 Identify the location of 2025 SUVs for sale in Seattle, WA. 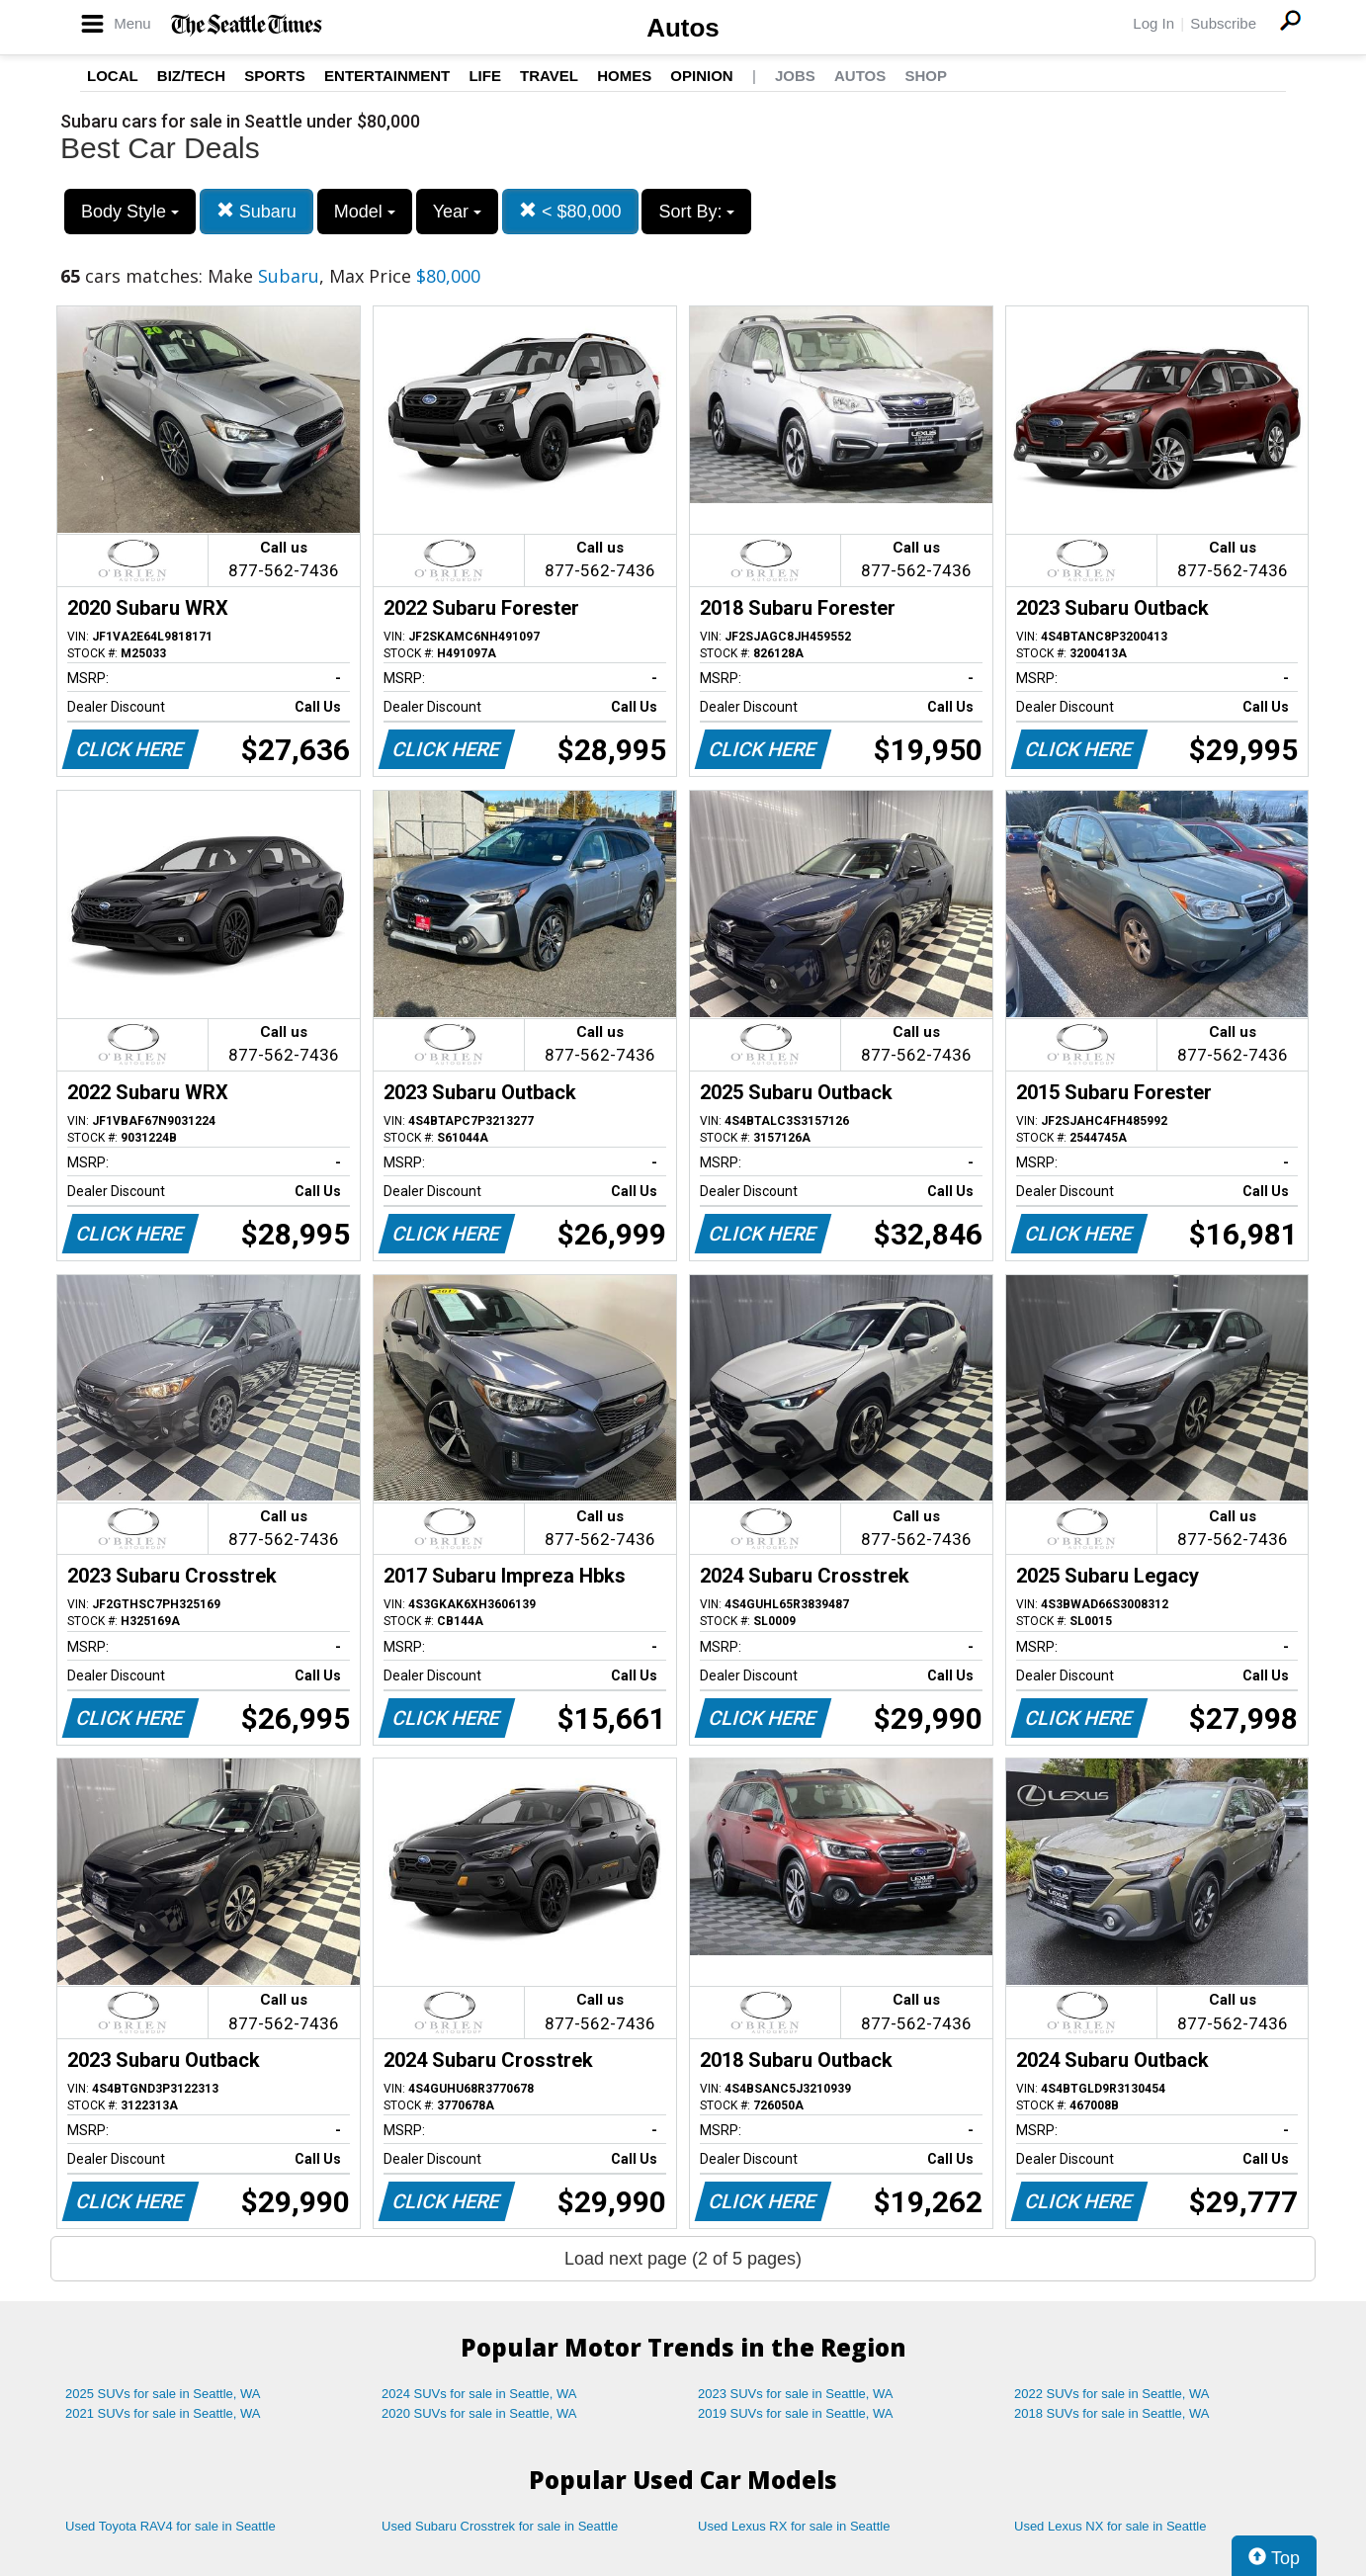
(163, 2393).